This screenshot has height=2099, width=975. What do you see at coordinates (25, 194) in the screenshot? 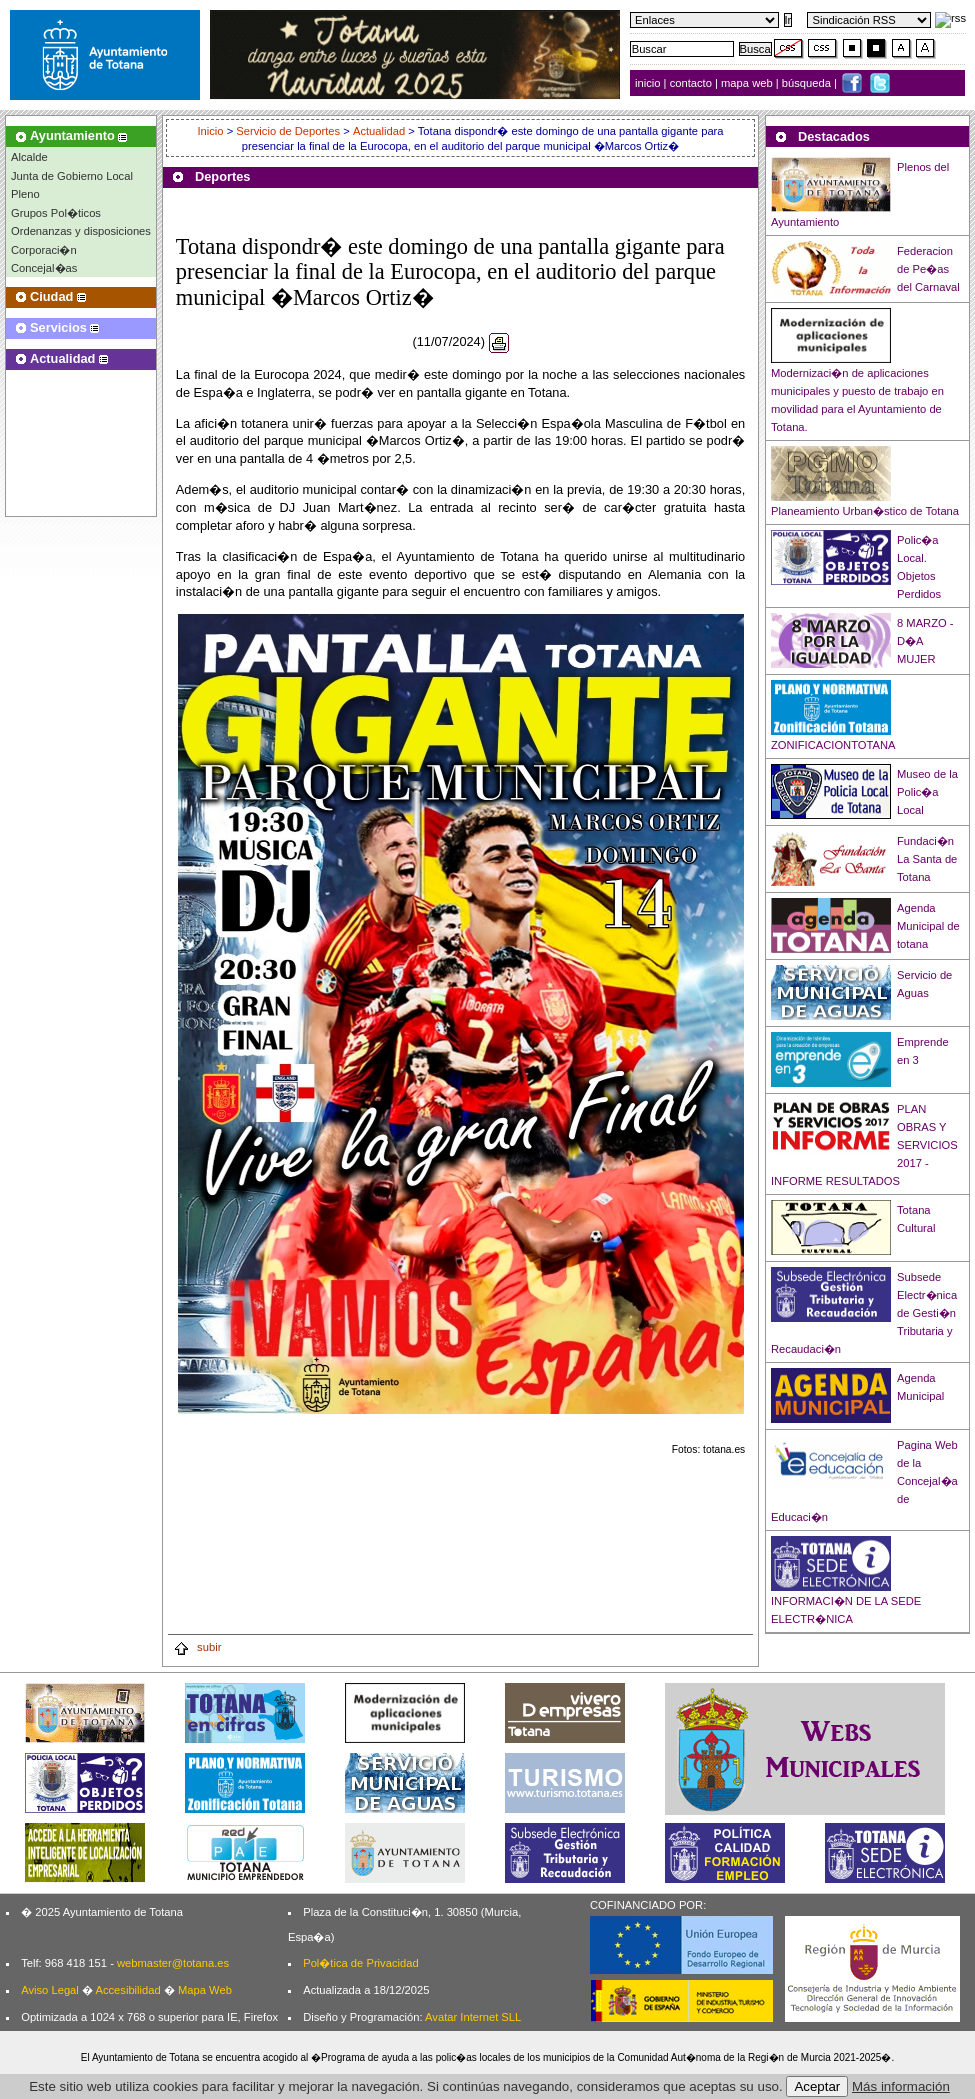
I see `Pleno` at bounding box center [25, 194].